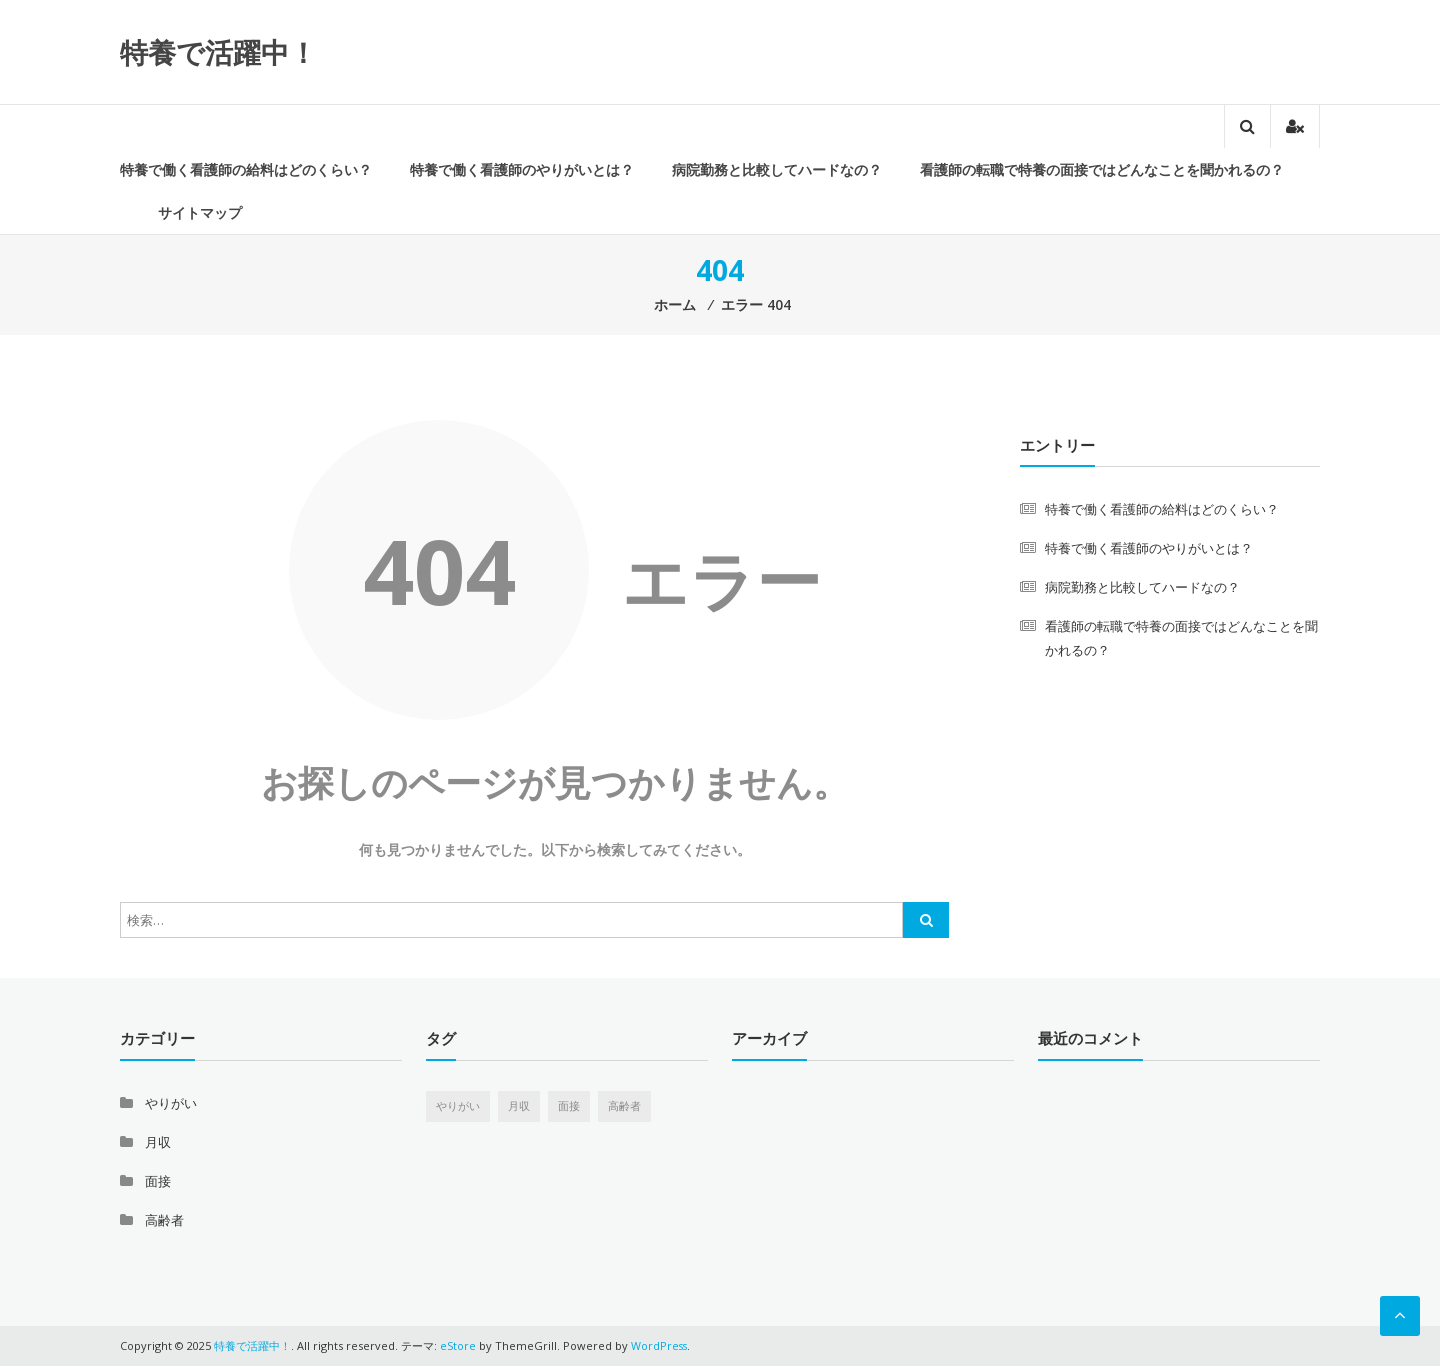 Image resolution: width=1440 pixels, height=1366 pixels. I want to click on 月収 [月収 (1個の項目)], so click(519, 1106).